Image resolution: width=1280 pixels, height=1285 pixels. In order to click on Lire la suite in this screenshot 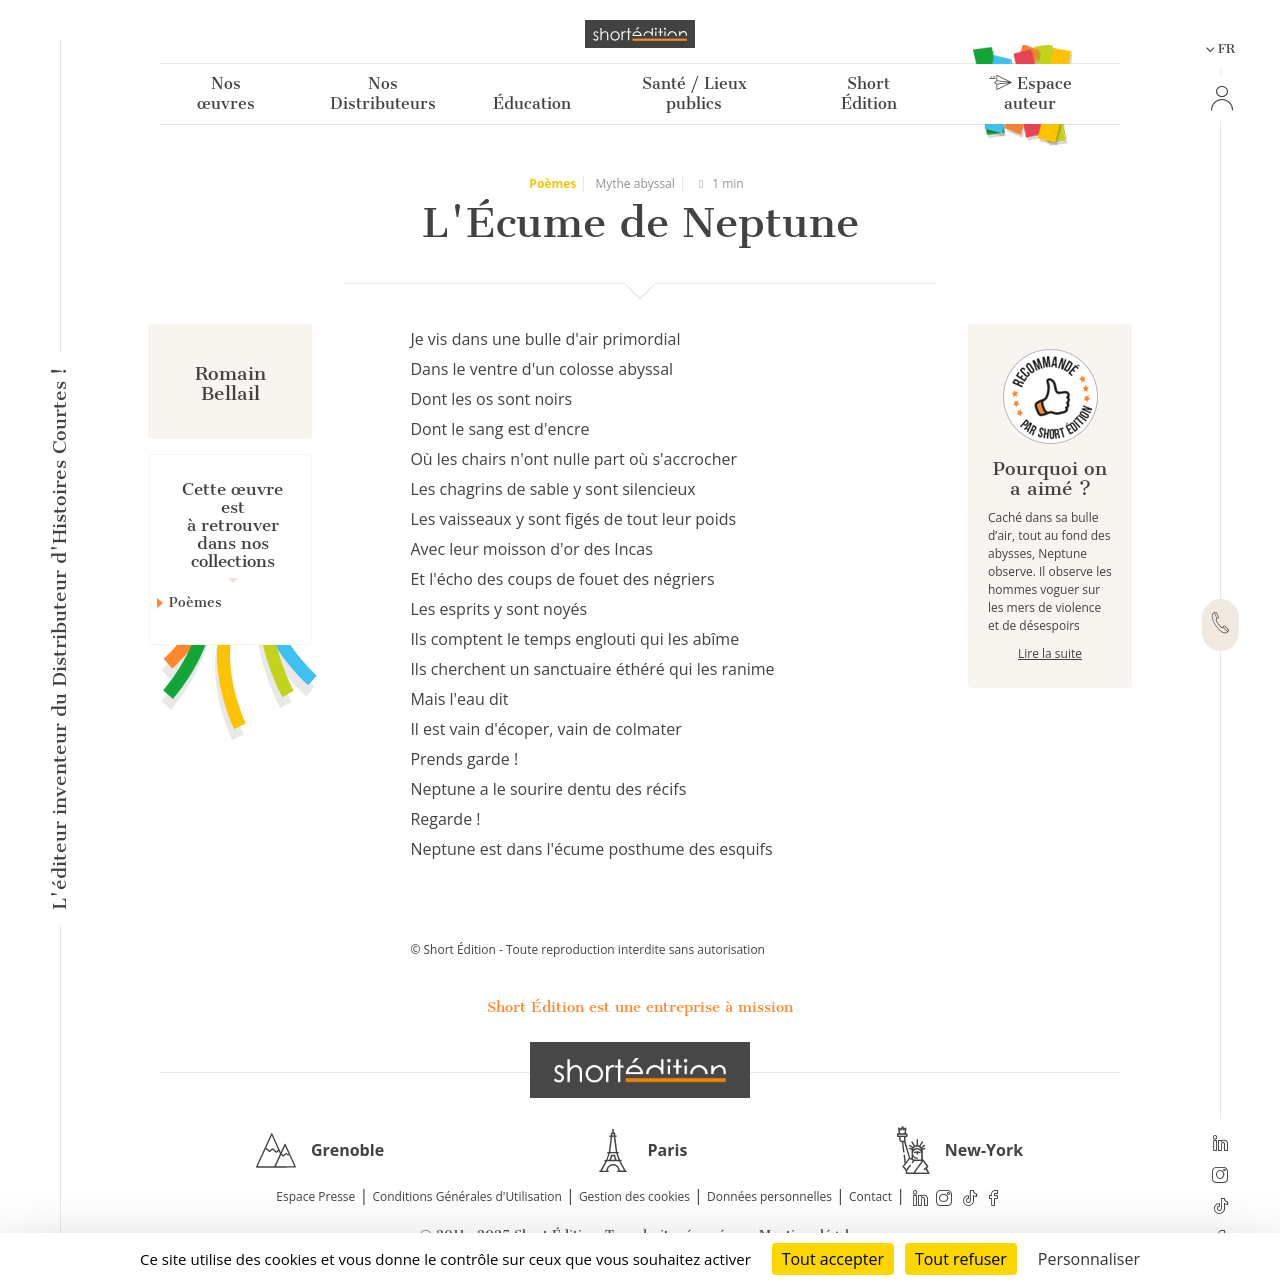, I will do `click(1050, 653)`.